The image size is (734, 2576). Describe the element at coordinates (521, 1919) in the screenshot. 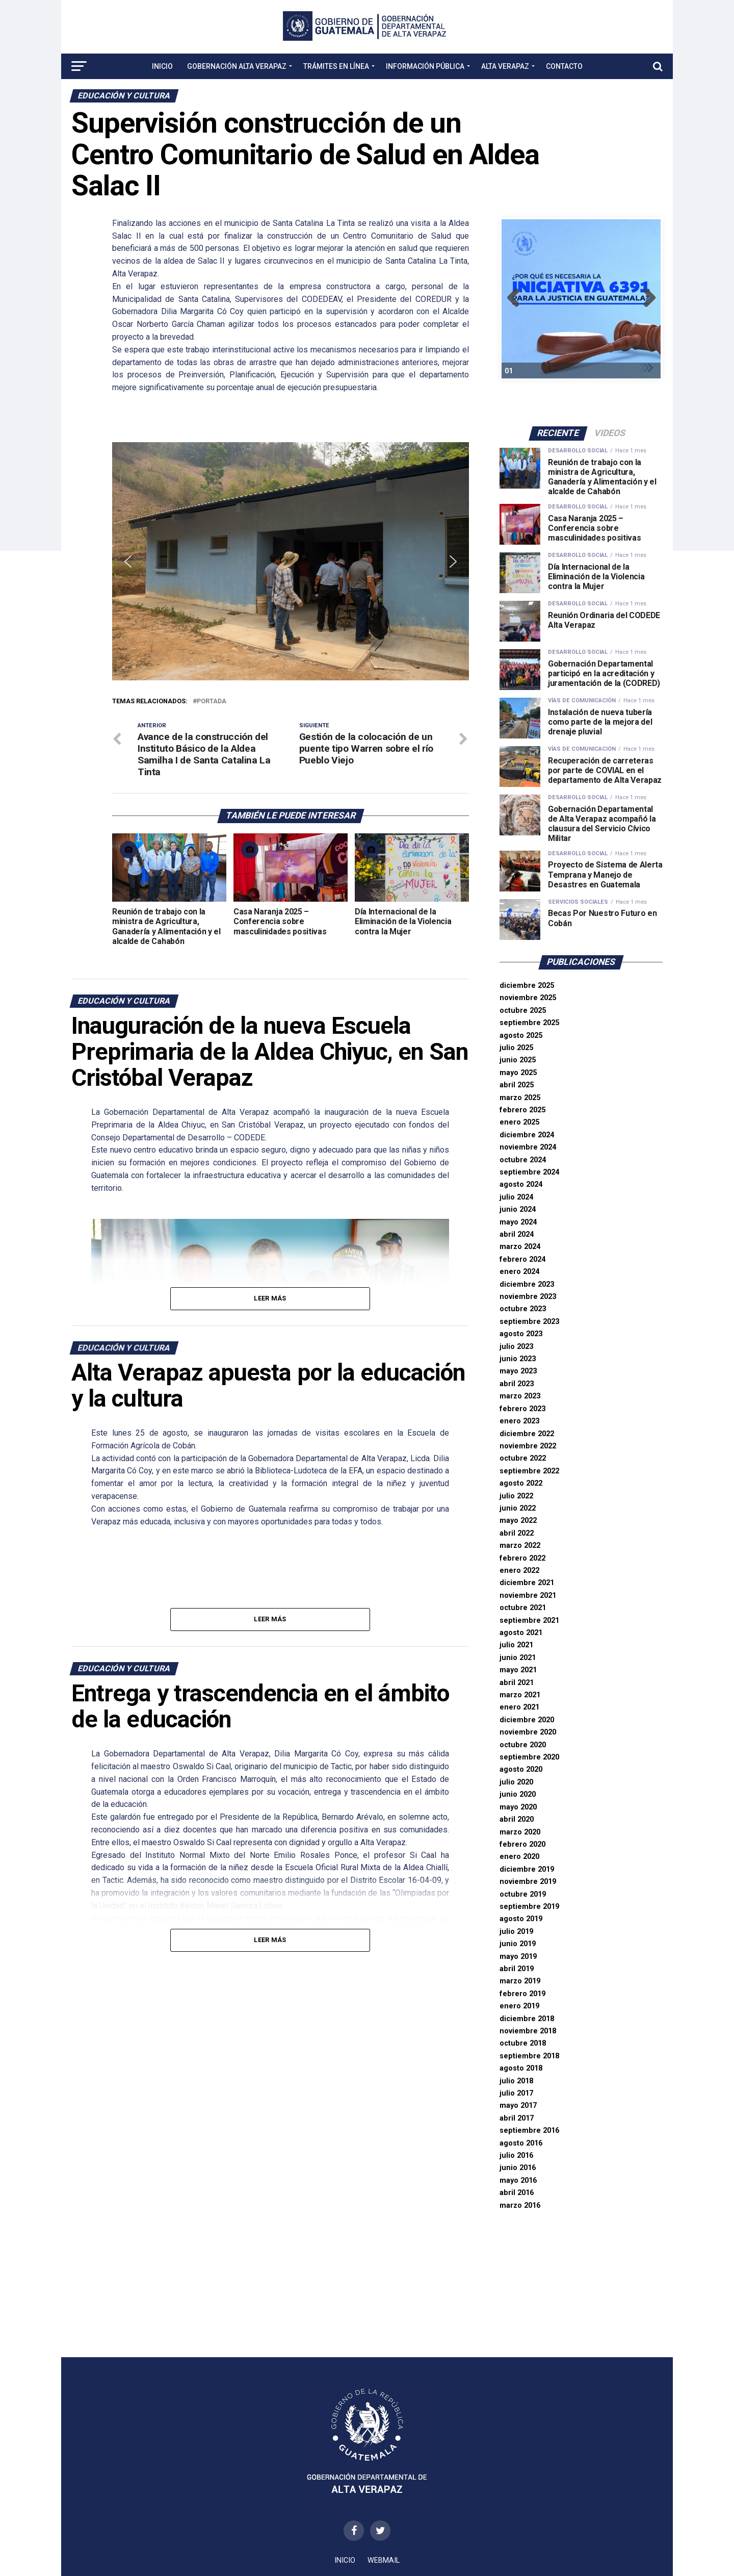

I see `agosto 2019` at that location.